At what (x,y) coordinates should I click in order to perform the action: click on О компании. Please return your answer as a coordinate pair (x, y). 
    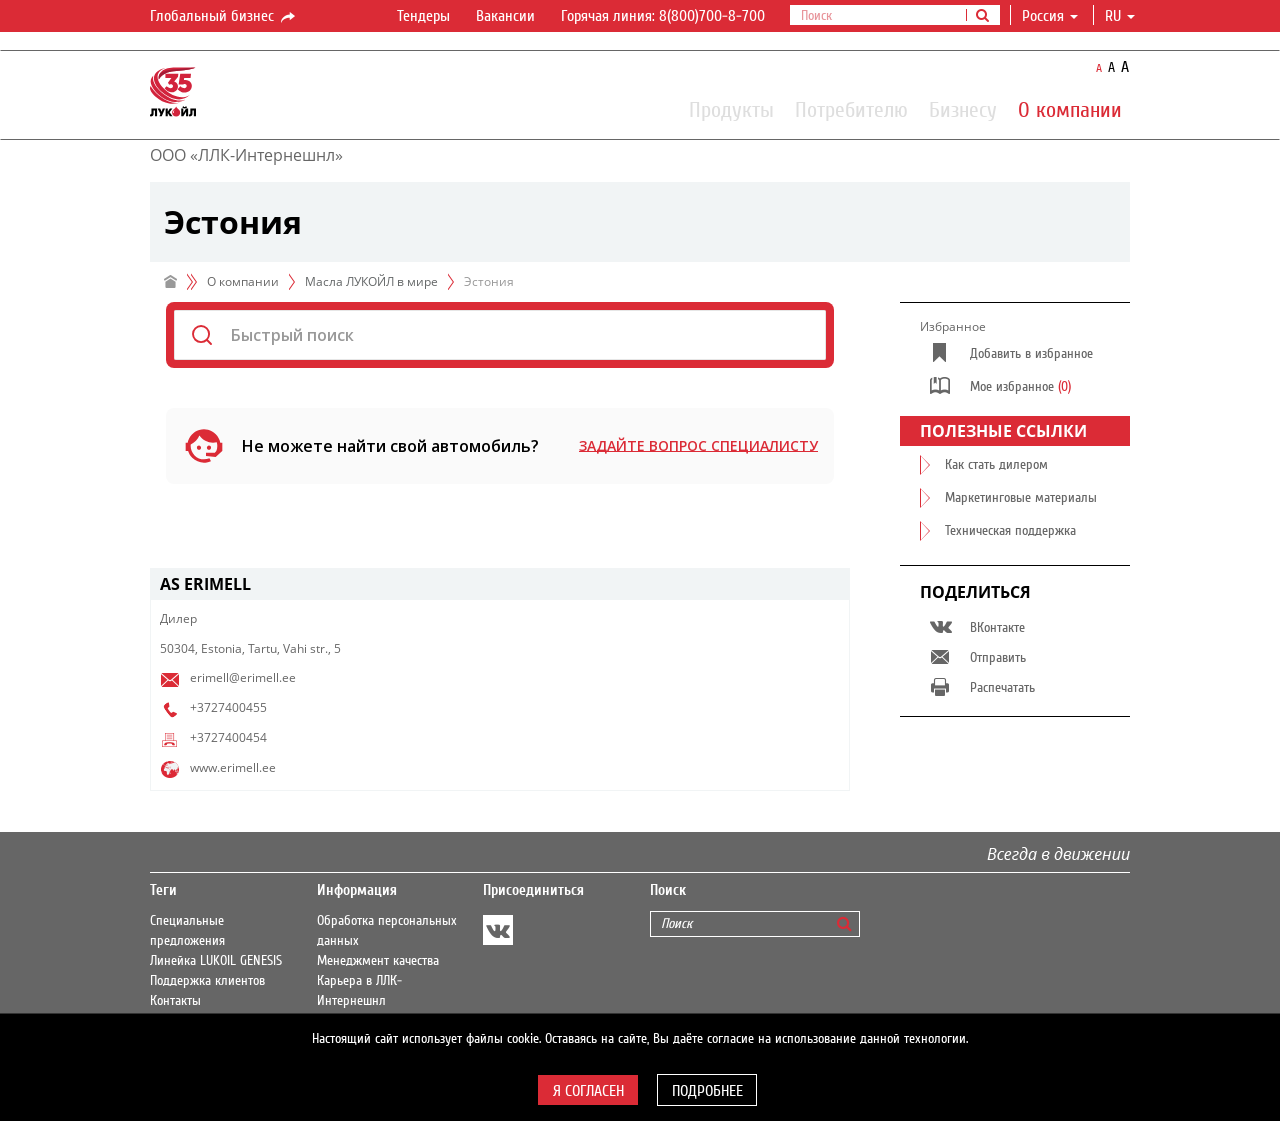
    Looking at the image, I should click on (1070, 109).